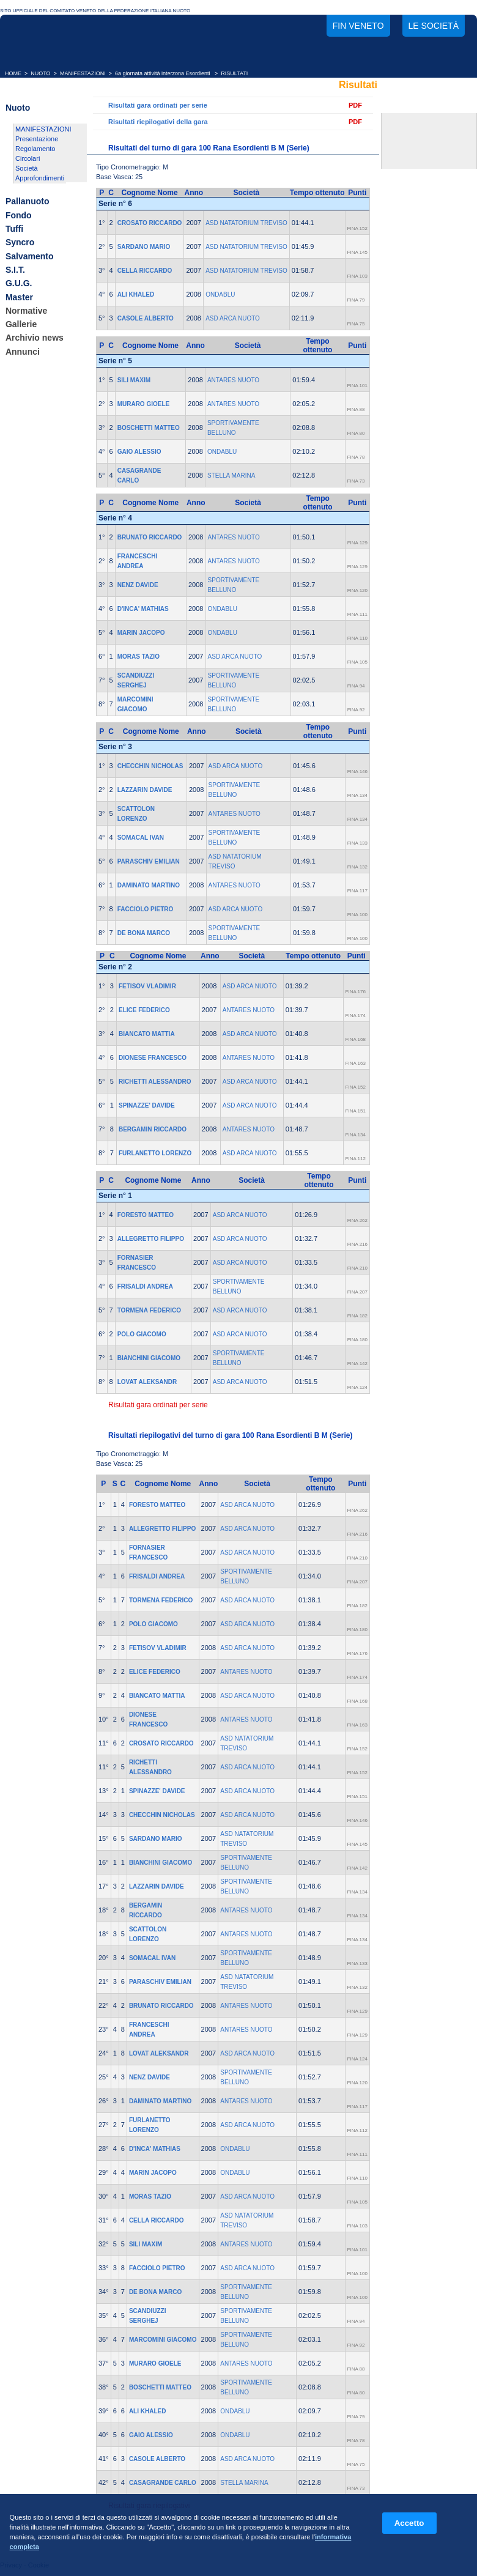 The height and width of the screenshot is (2576, 477). Describe the element at coordinates (220, 294) in the screenshot. I see `ONDABLU` at that location.